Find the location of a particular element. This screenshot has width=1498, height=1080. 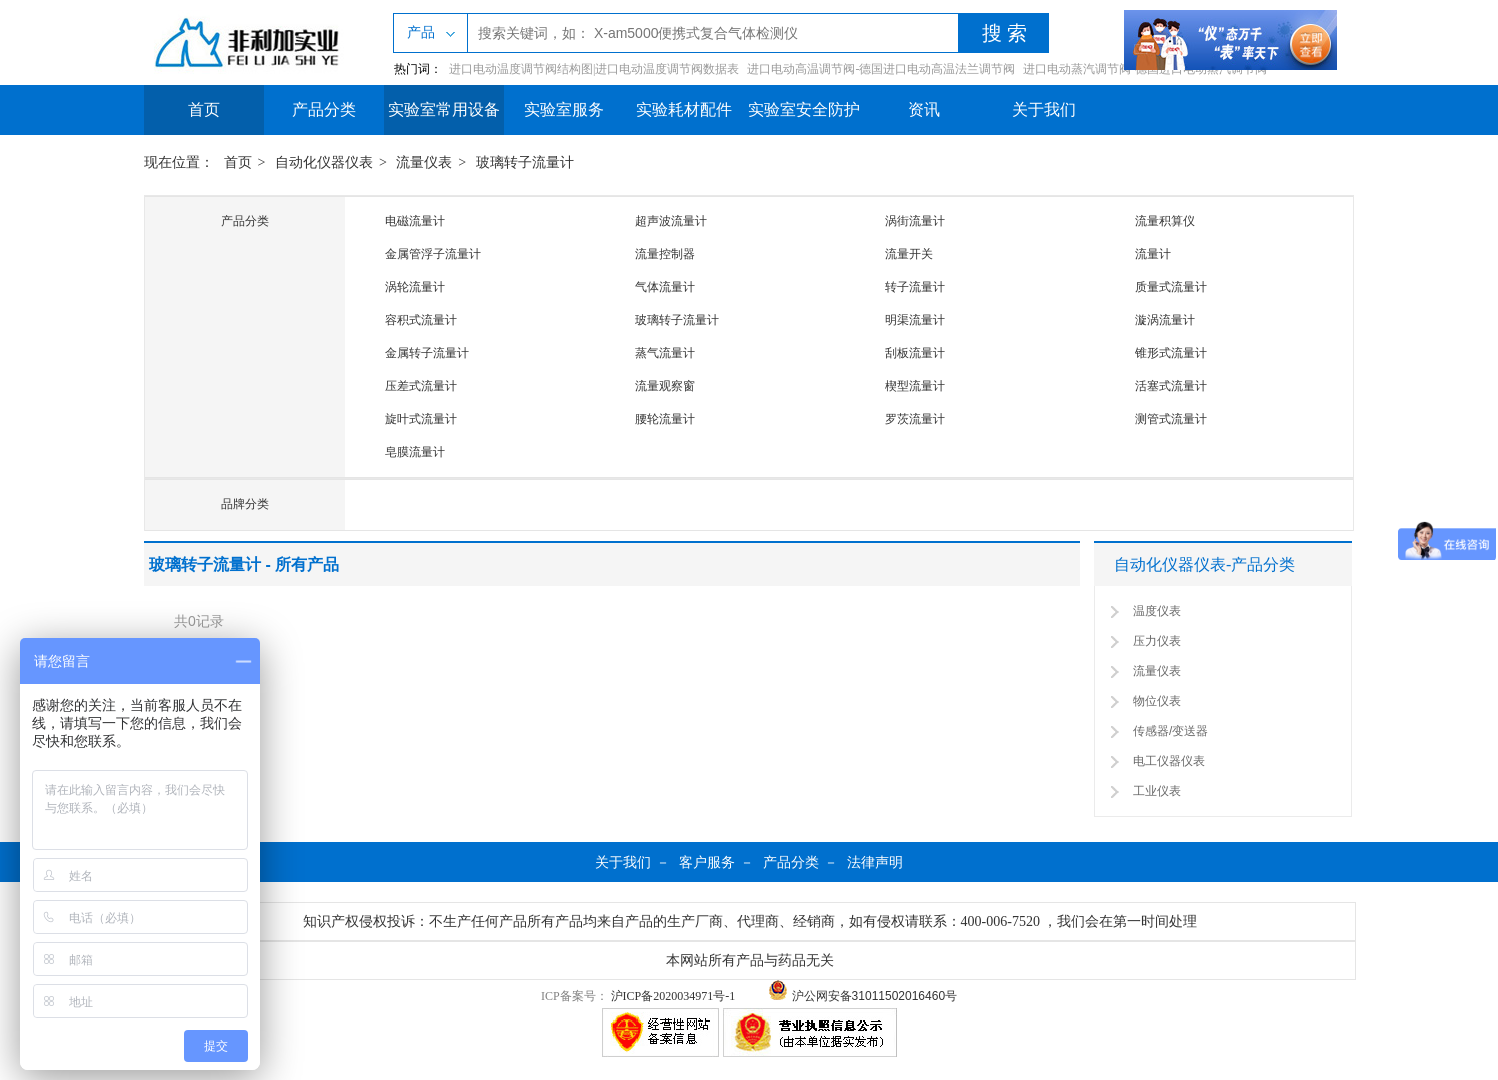

电工仪器仪表 is located at coordinates (1169, 761).